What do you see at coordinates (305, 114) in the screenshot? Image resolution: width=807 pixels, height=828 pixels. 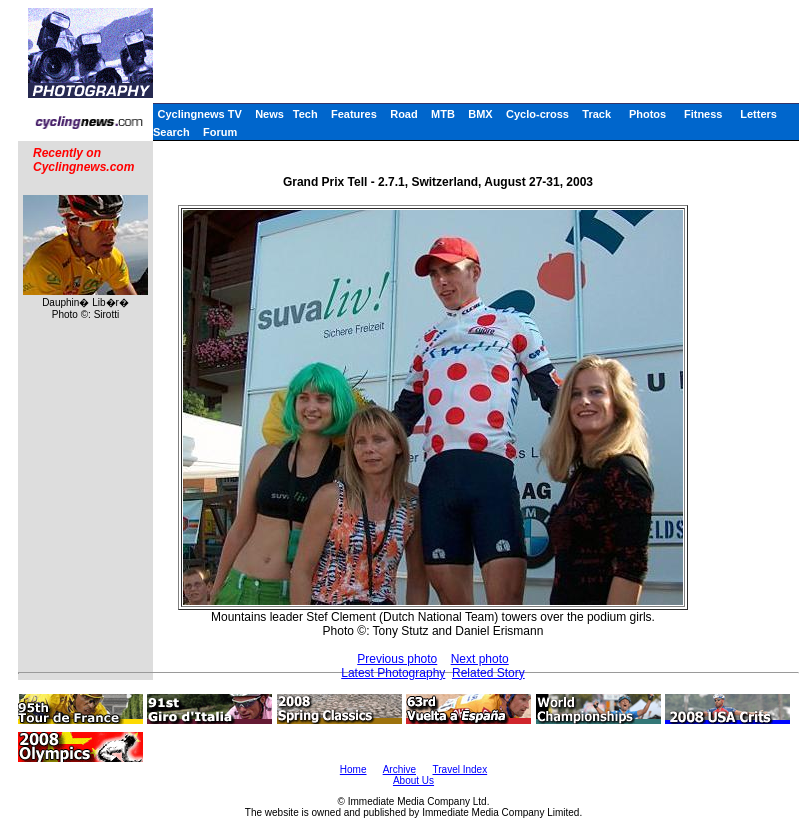 I see `Tech` at bounding box center [305, 114].